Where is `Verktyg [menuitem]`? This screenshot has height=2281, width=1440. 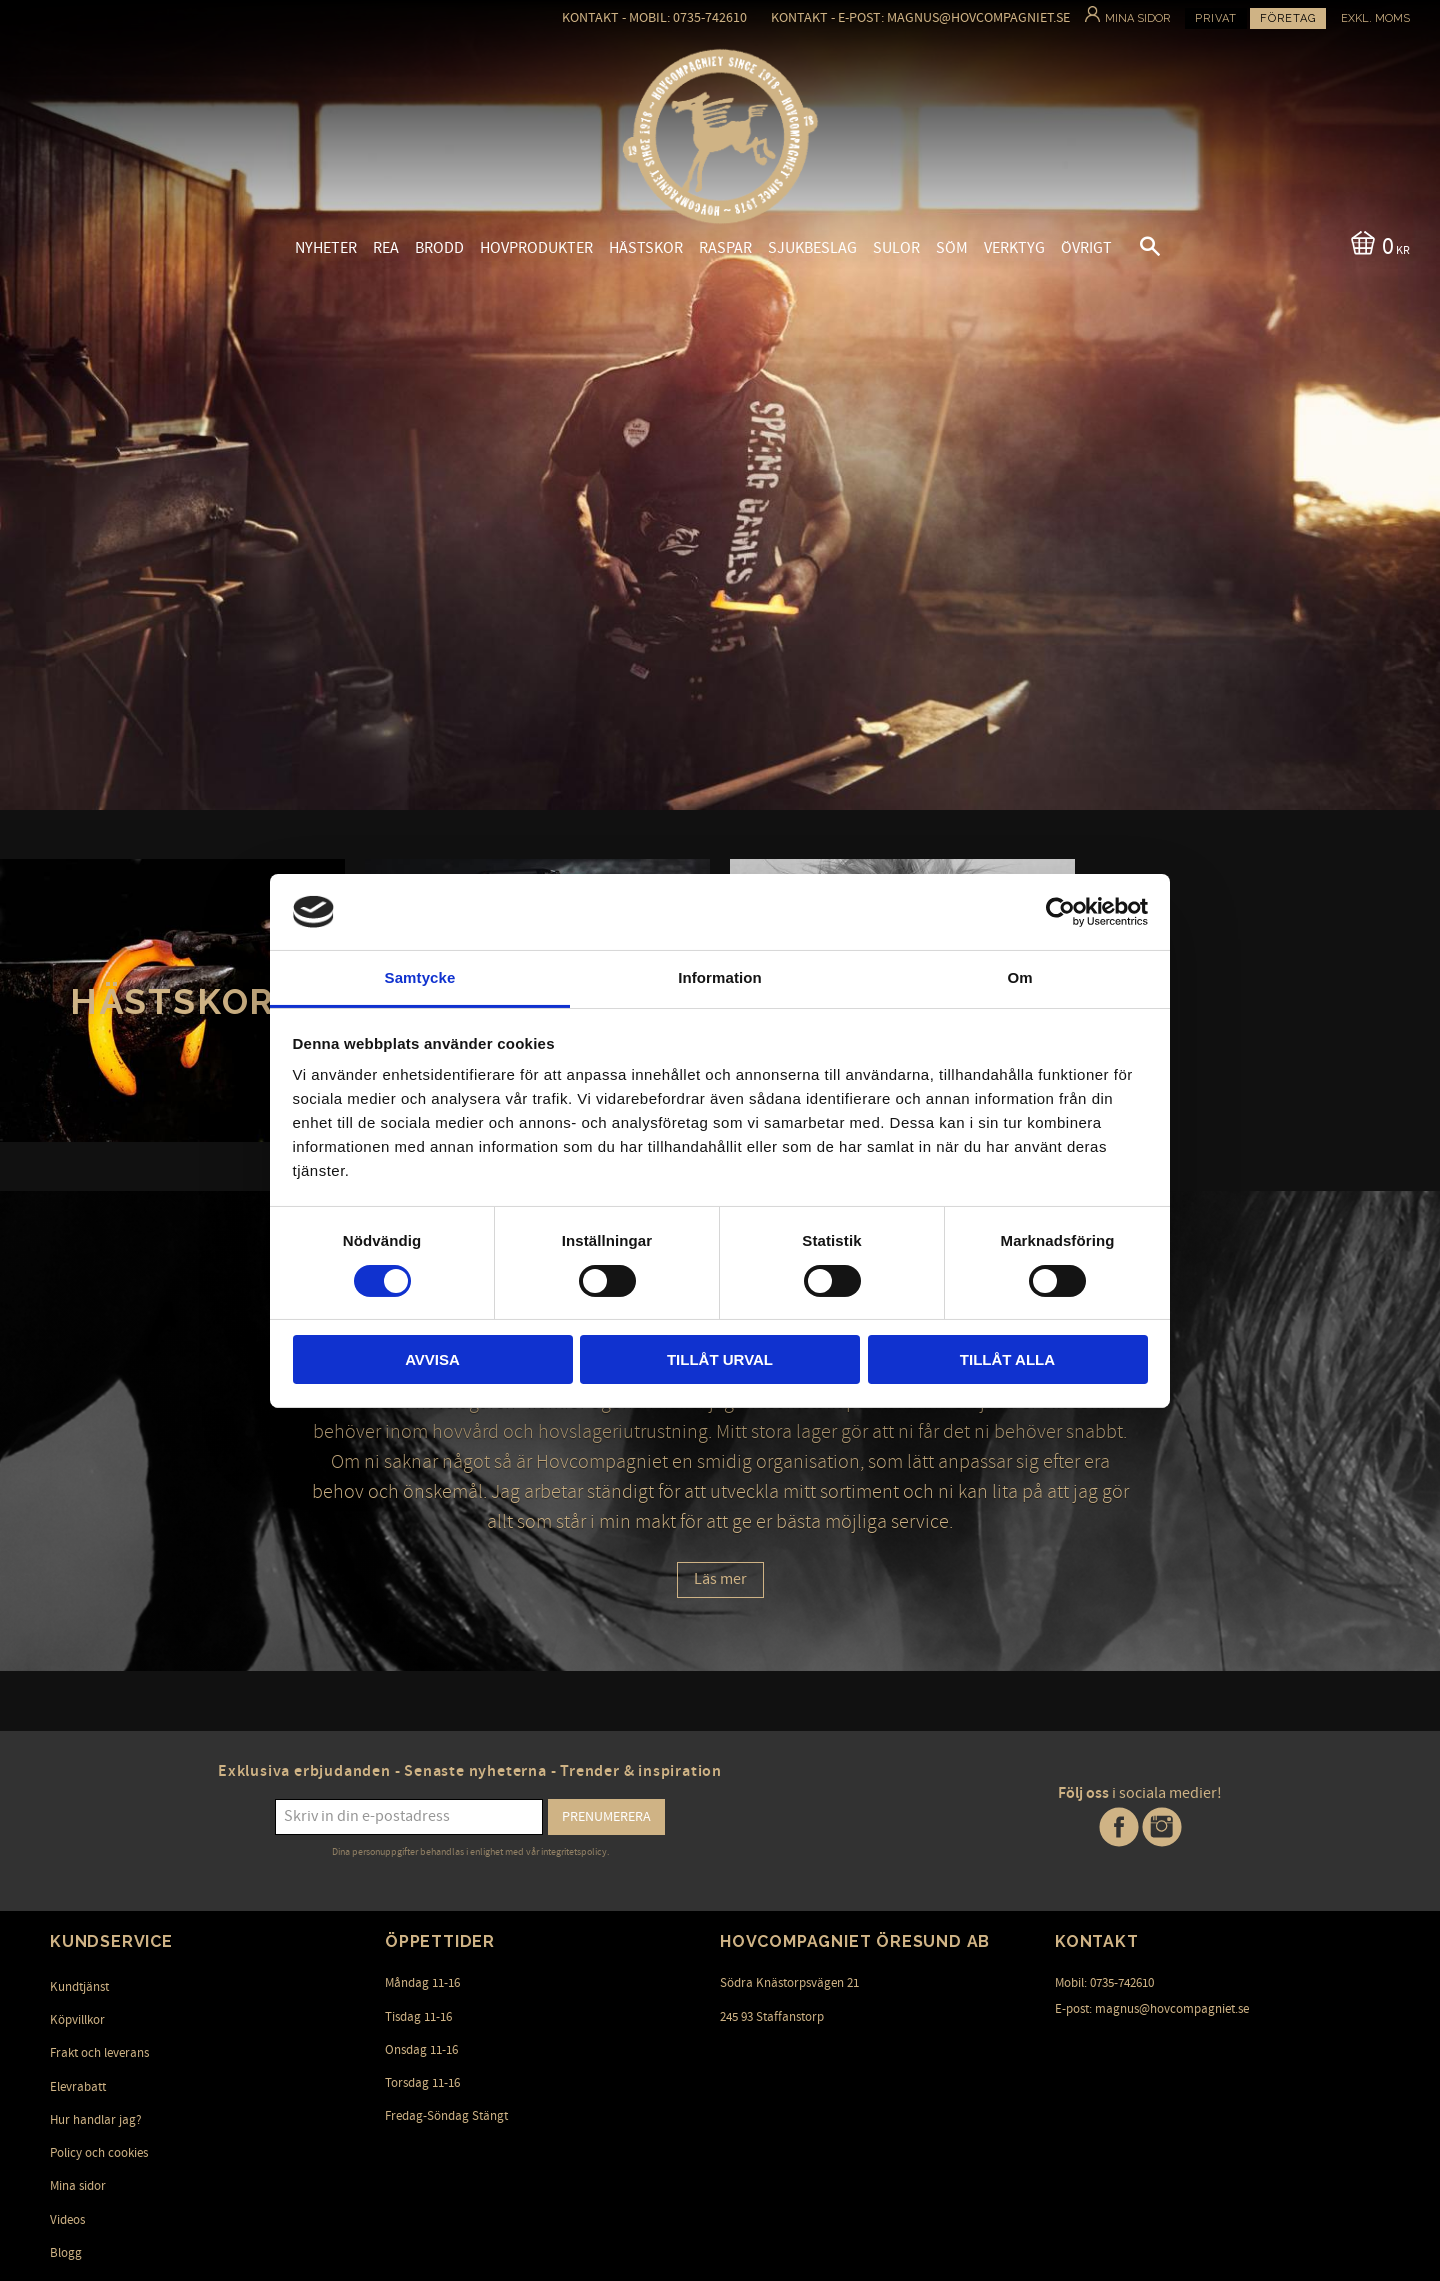
Verktyg [menuitem] is located at coordinates (1014, 248).